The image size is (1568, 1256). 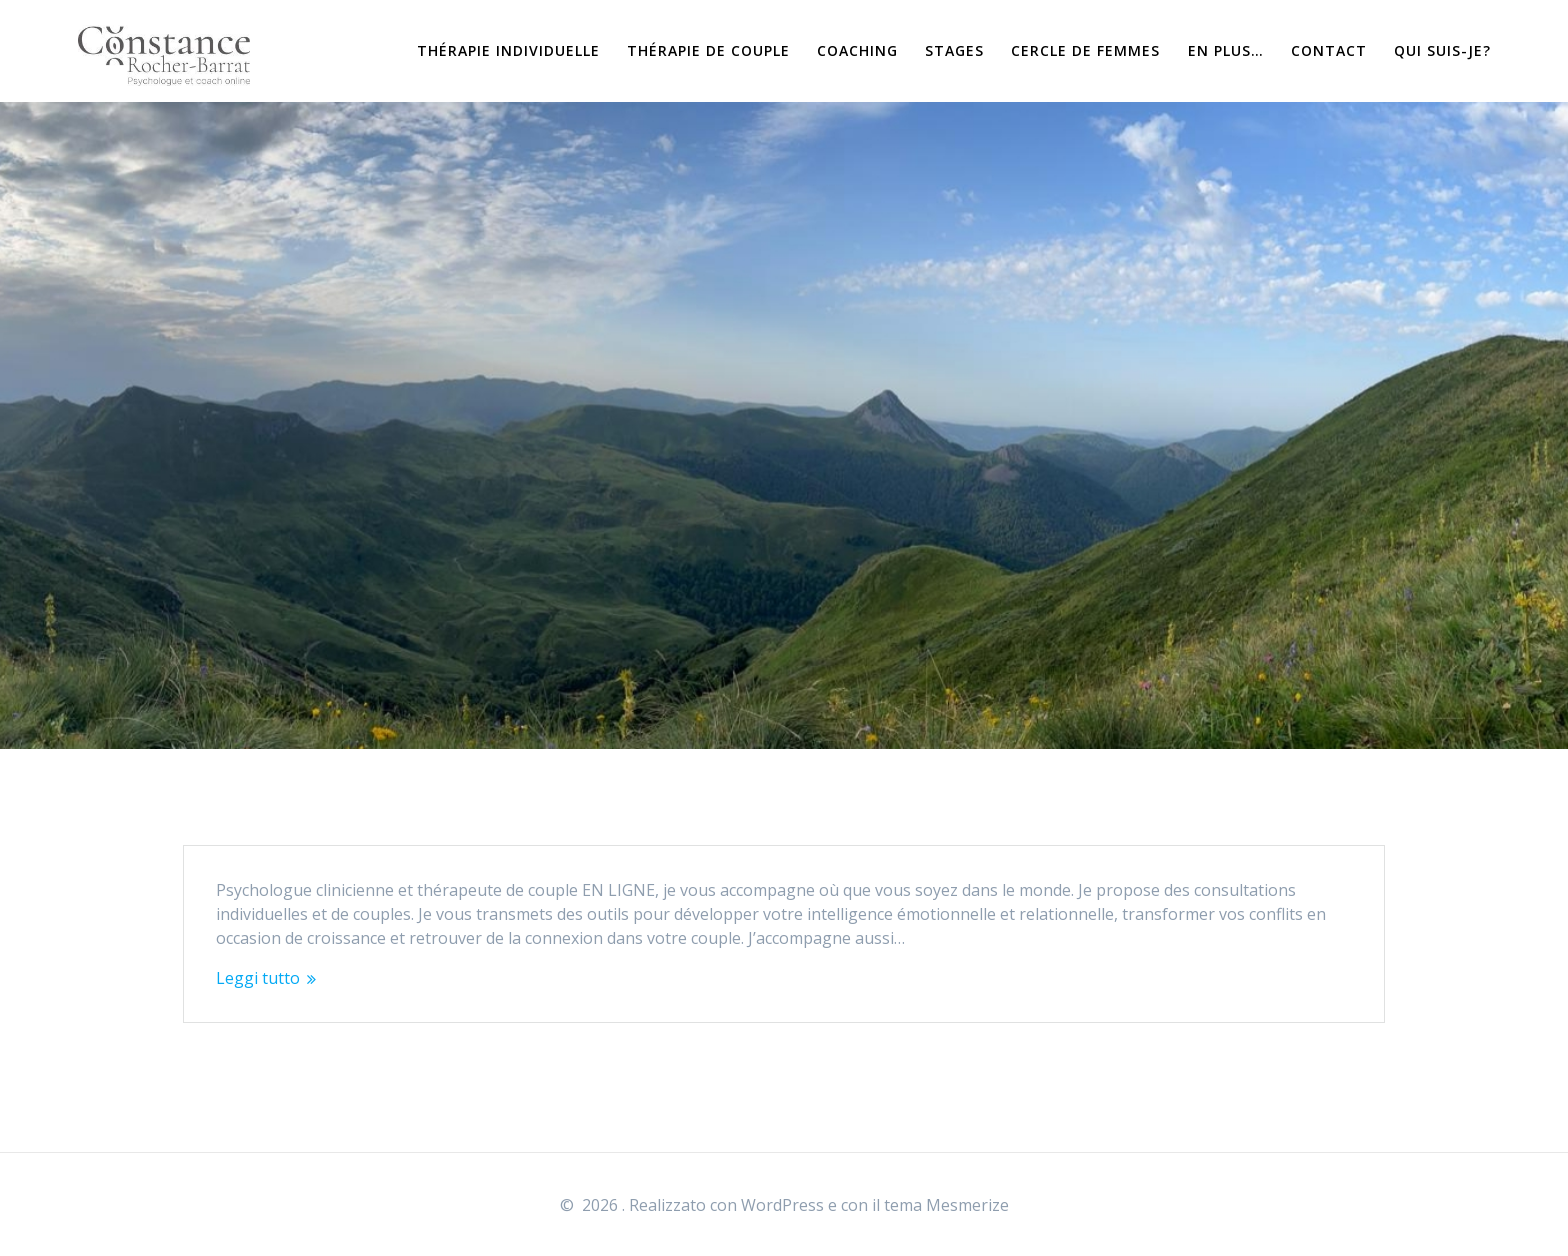 I want to click on Leggi tutto, so click(x=258, y=978).